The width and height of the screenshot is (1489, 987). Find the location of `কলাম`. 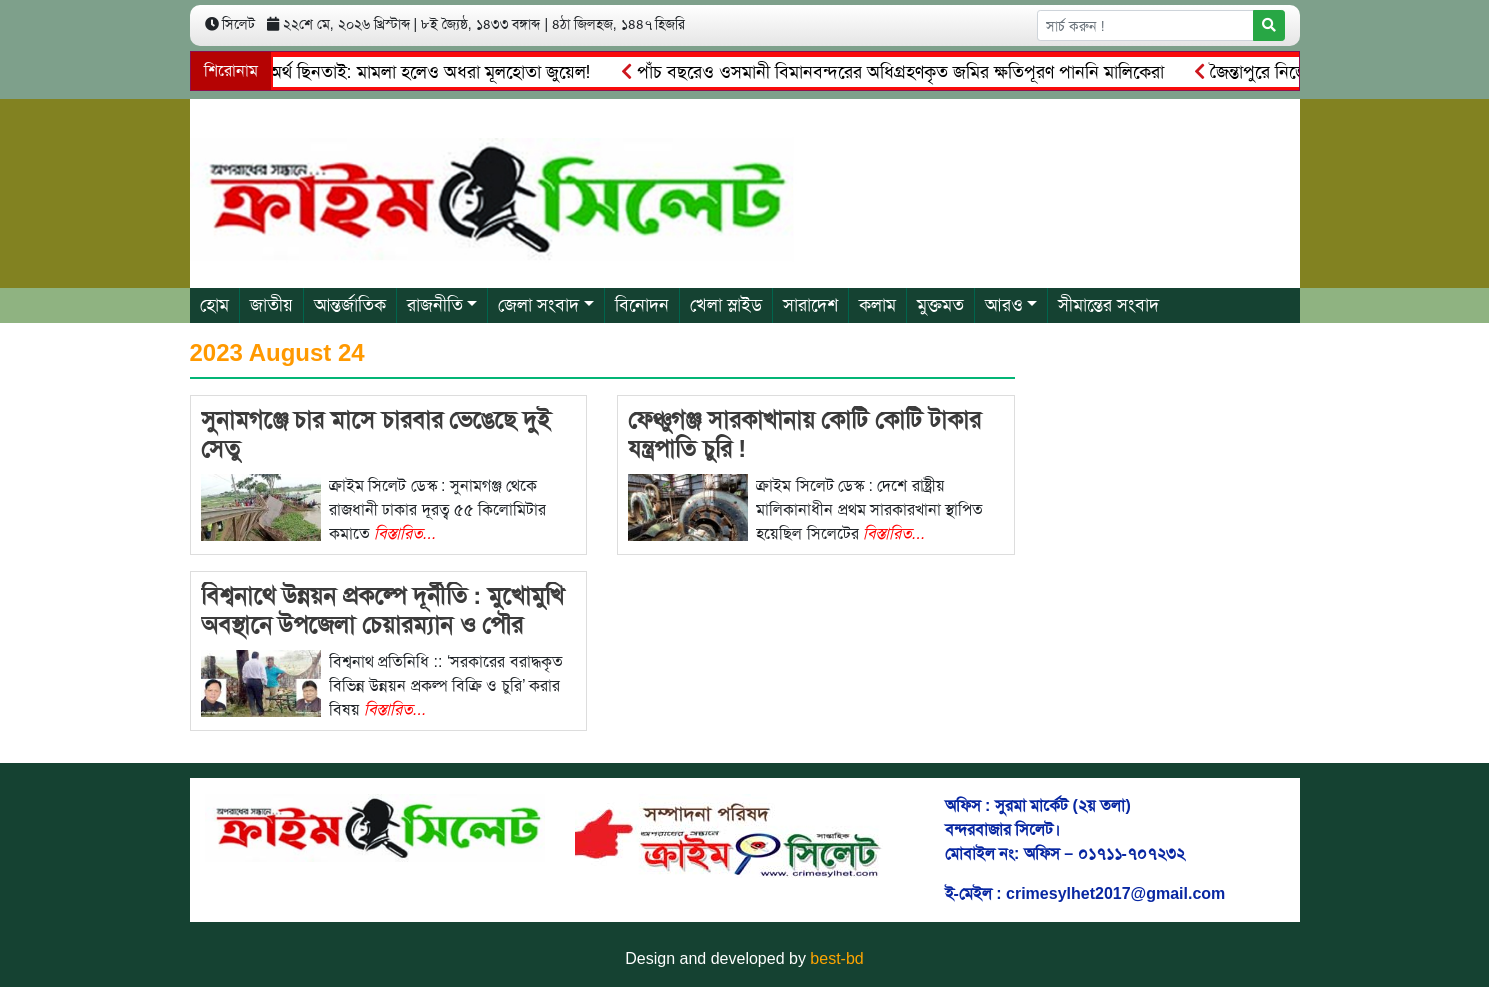

কলাম is located at coordinates (877, 305).